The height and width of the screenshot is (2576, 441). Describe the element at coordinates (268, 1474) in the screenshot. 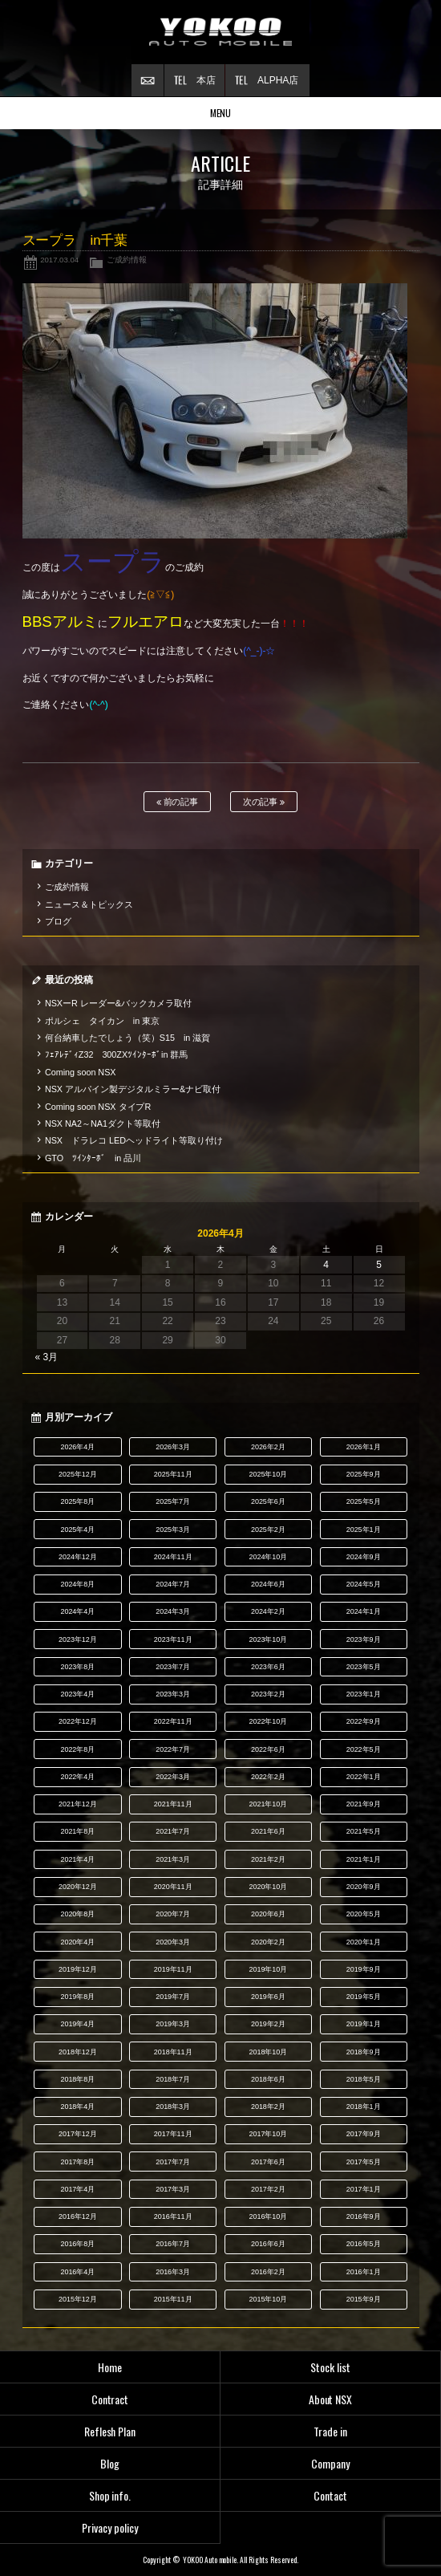

I see `2025年10月` at that location.